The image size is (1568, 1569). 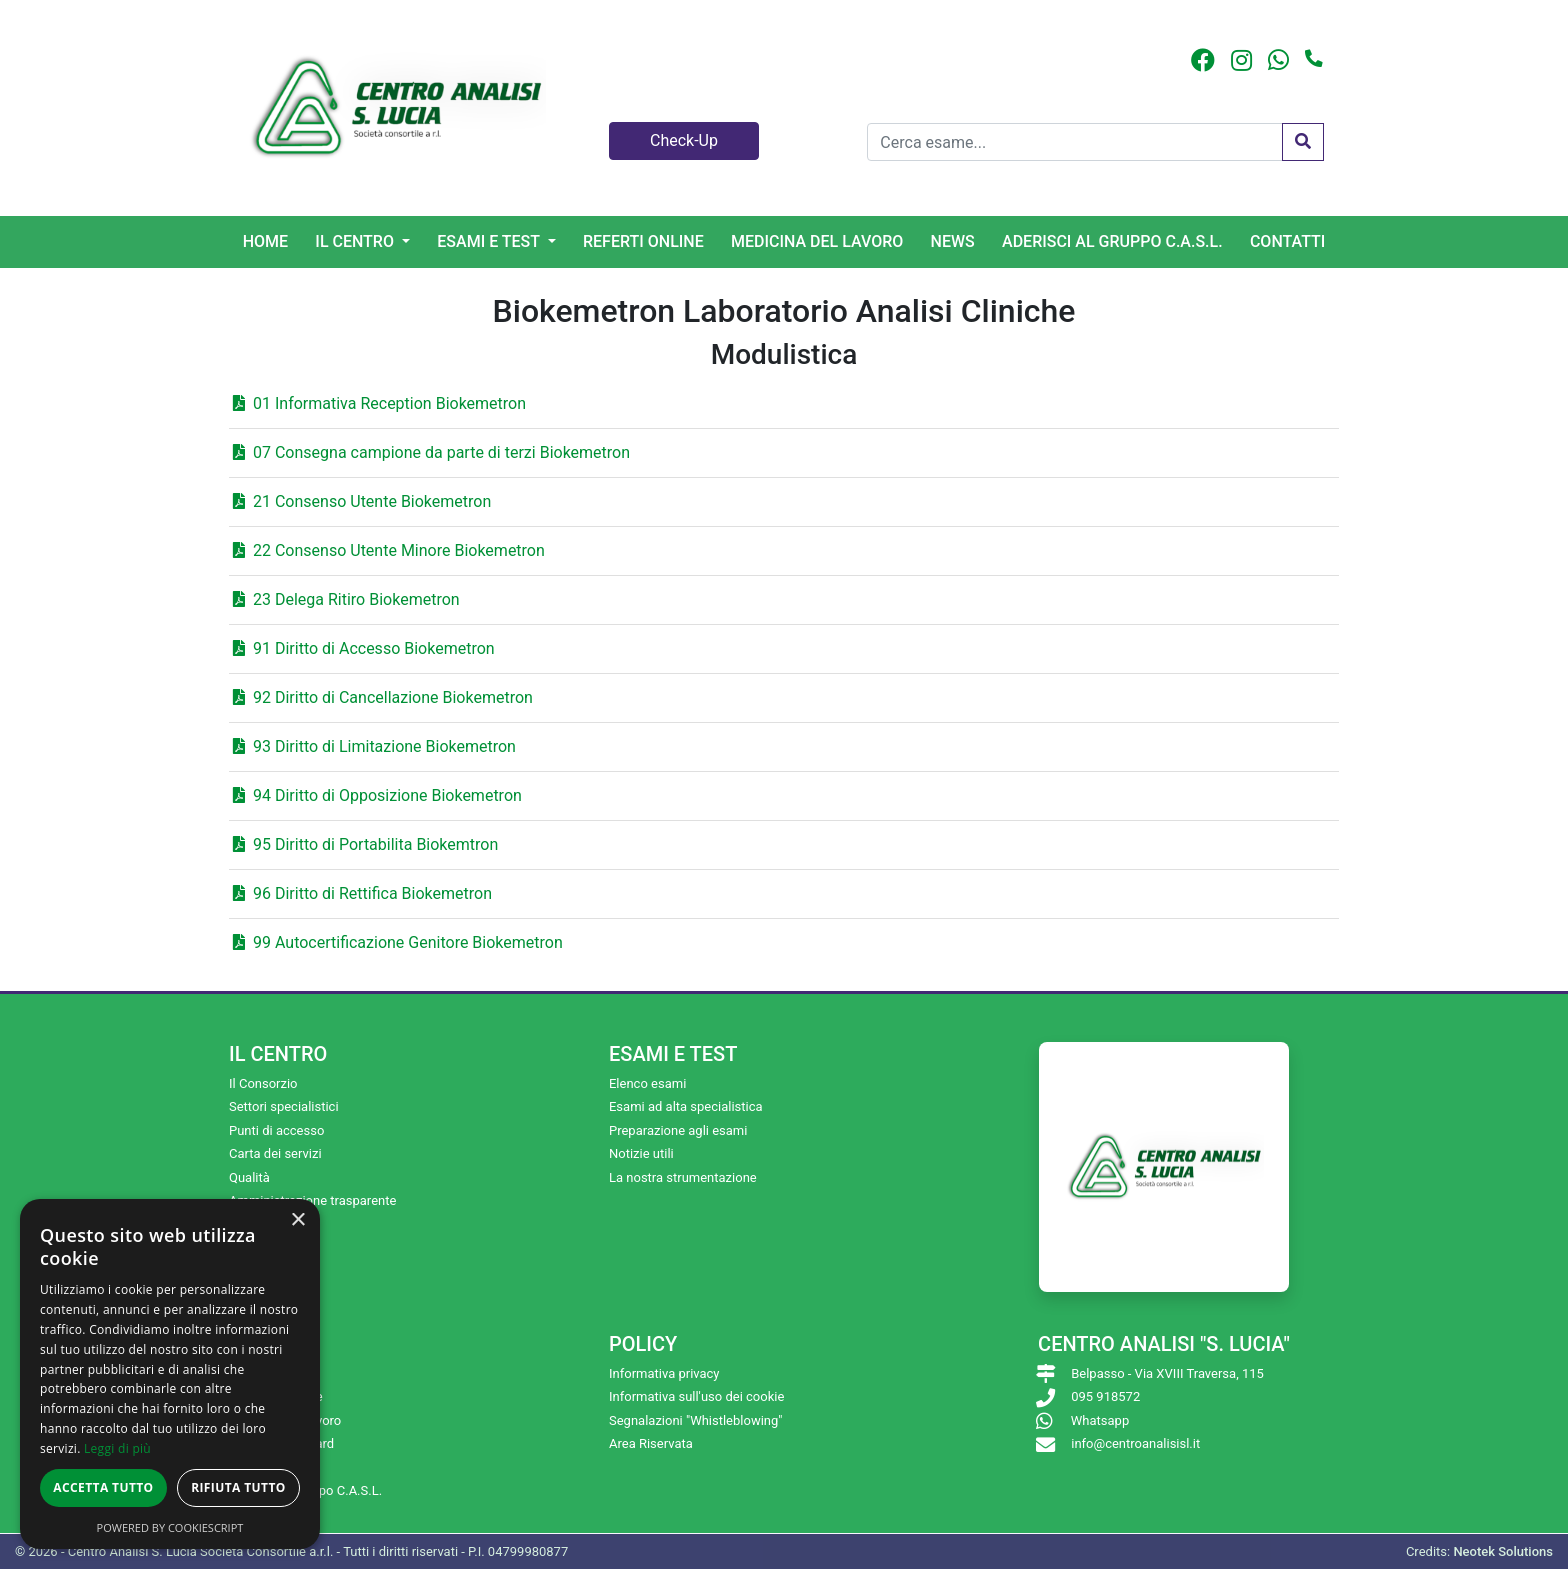 What do you see at coordinates (170, 1527) in the screenshot?
I see `Powered by CookieScript [Powered by CookieScript, opens a new window]` at bounding box center [170, 1527].